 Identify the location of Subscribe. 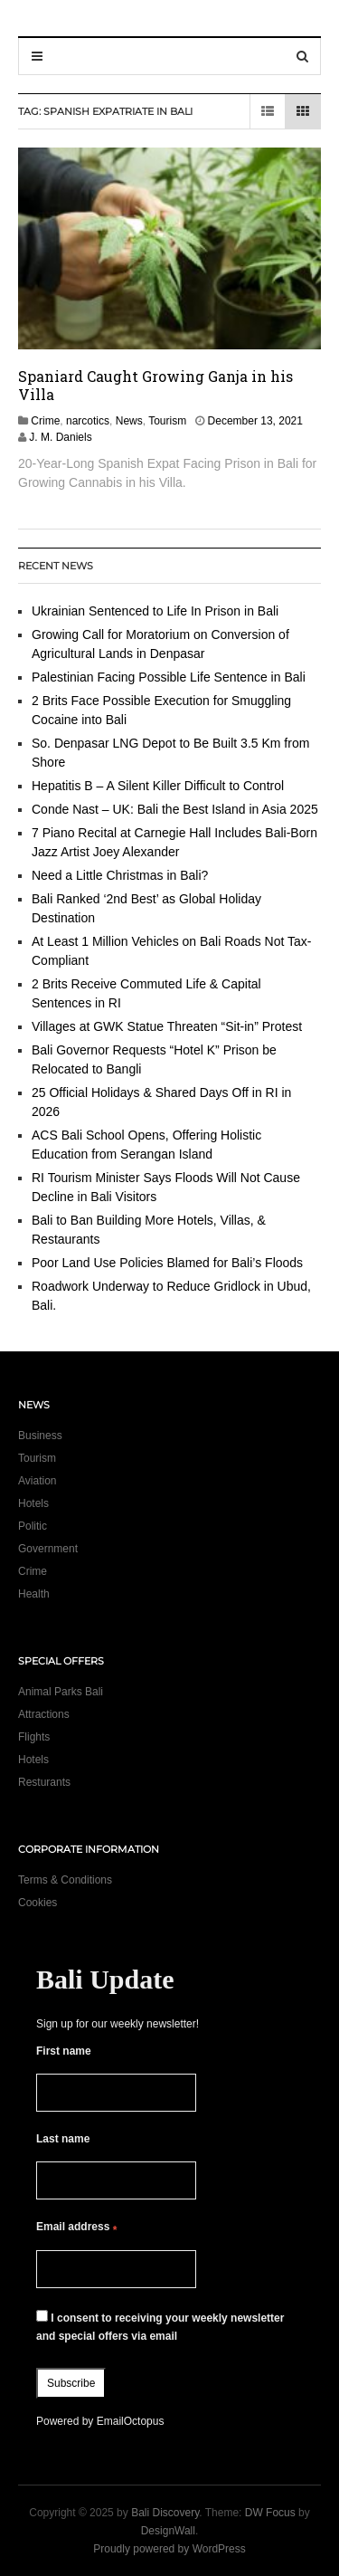
(71, 2383).